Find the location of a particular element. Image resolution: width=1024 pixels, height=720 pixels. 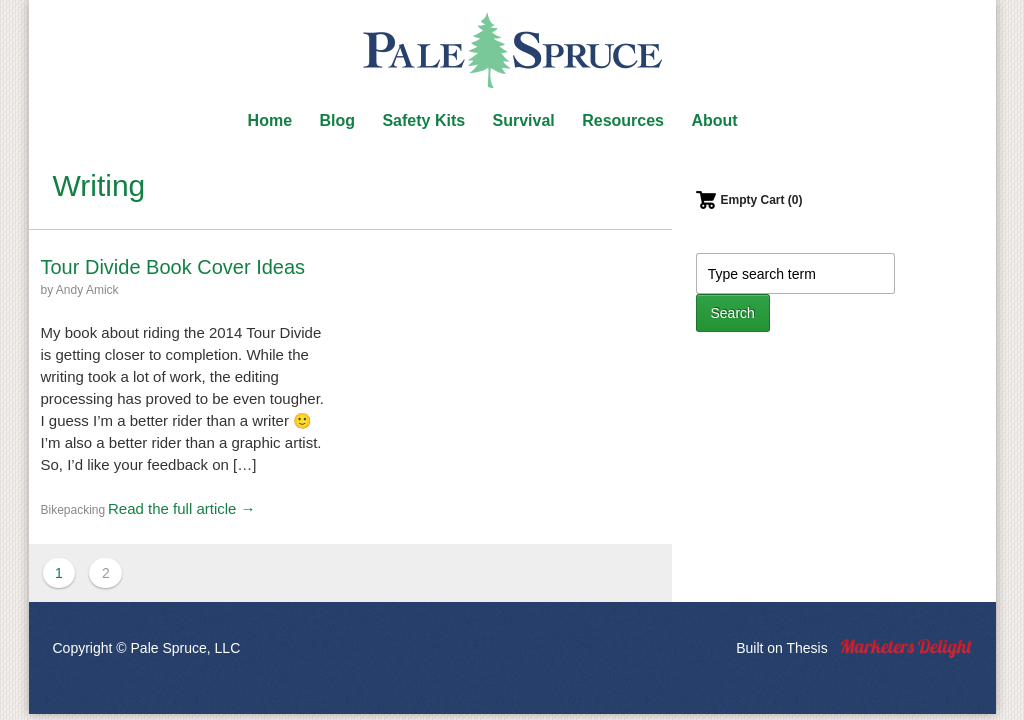

Resources is located at coordinates (623, 120).